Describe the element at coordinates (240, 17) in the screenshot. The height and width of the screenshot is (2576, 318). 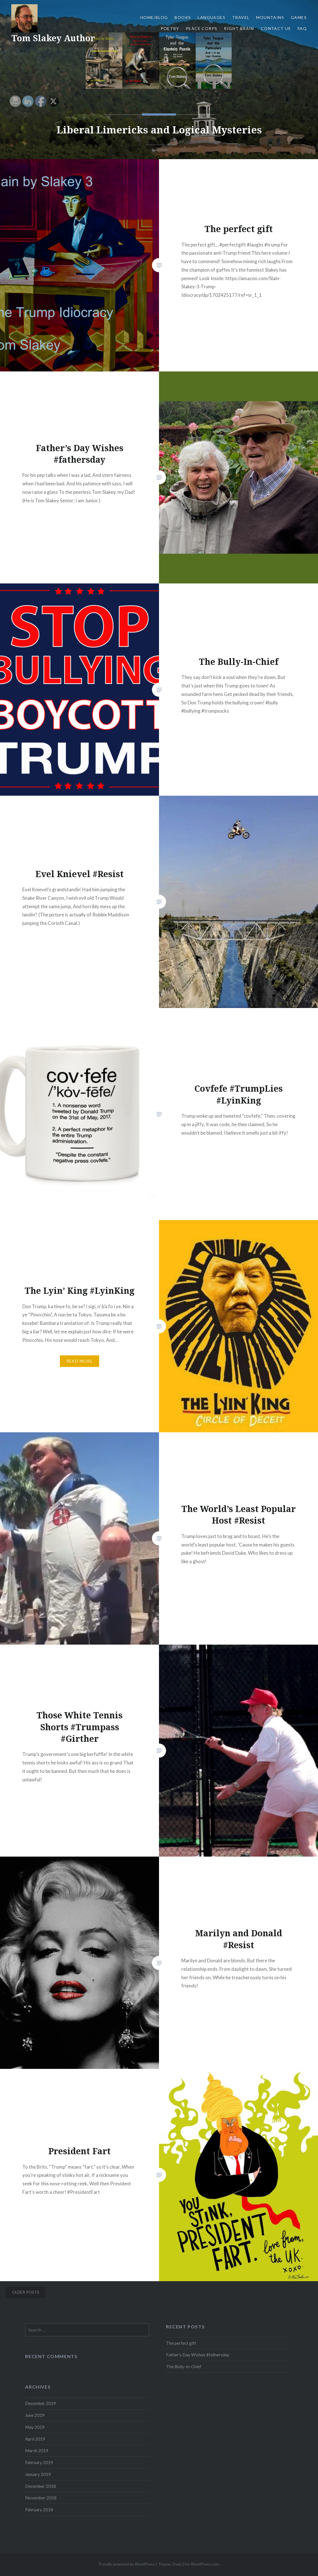
I see `Travel` at that location.